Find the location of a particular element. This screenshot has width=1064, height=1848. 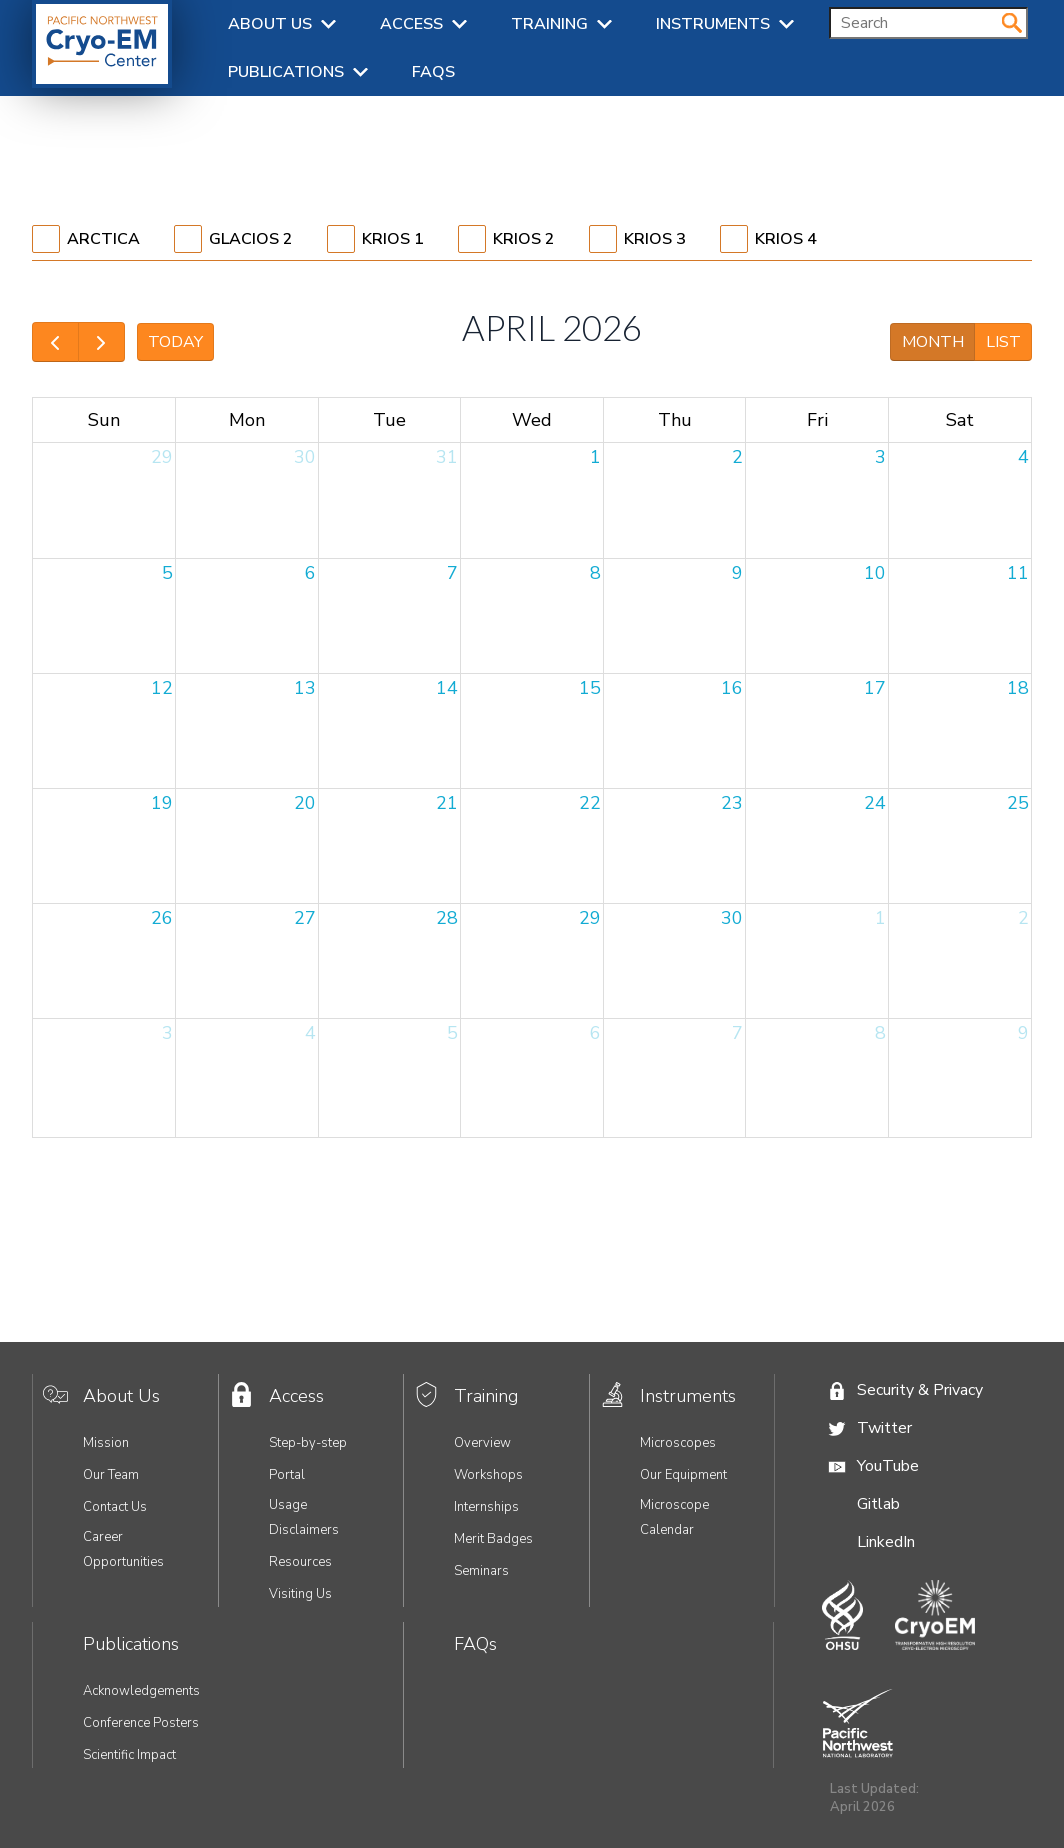

Krios 4 is located at coordinates (786, 239).